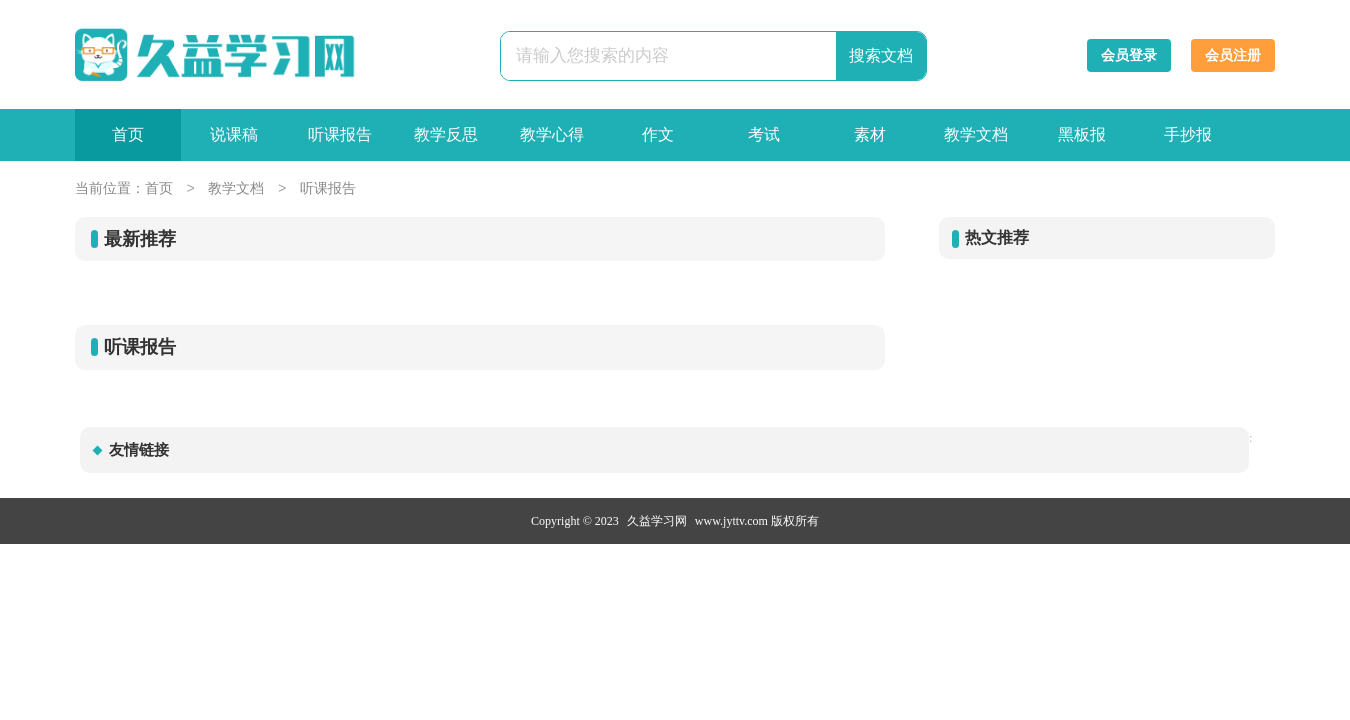 The image size is (1350, 720). Describe the element at coordinates (870, 134) in the screenshot. I see `素材` at that location.